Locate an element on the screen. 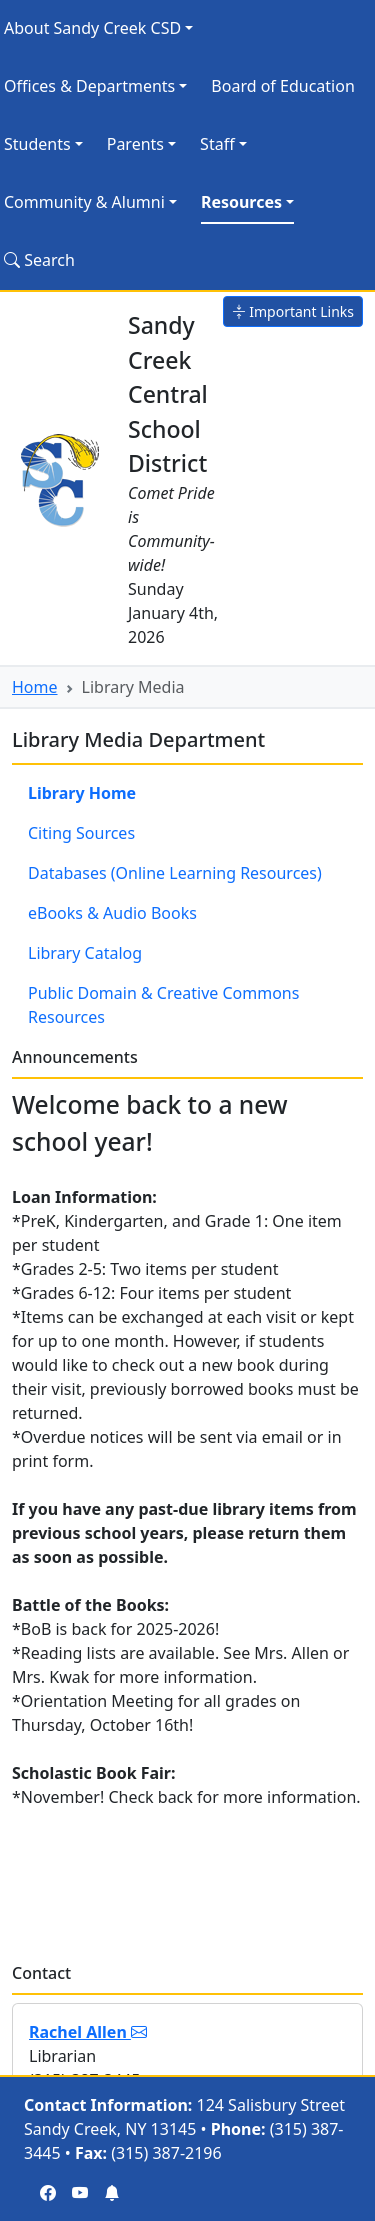 The width and height of the screenshot is (375, 2221). Important Links is located at coordinates (293, 311).